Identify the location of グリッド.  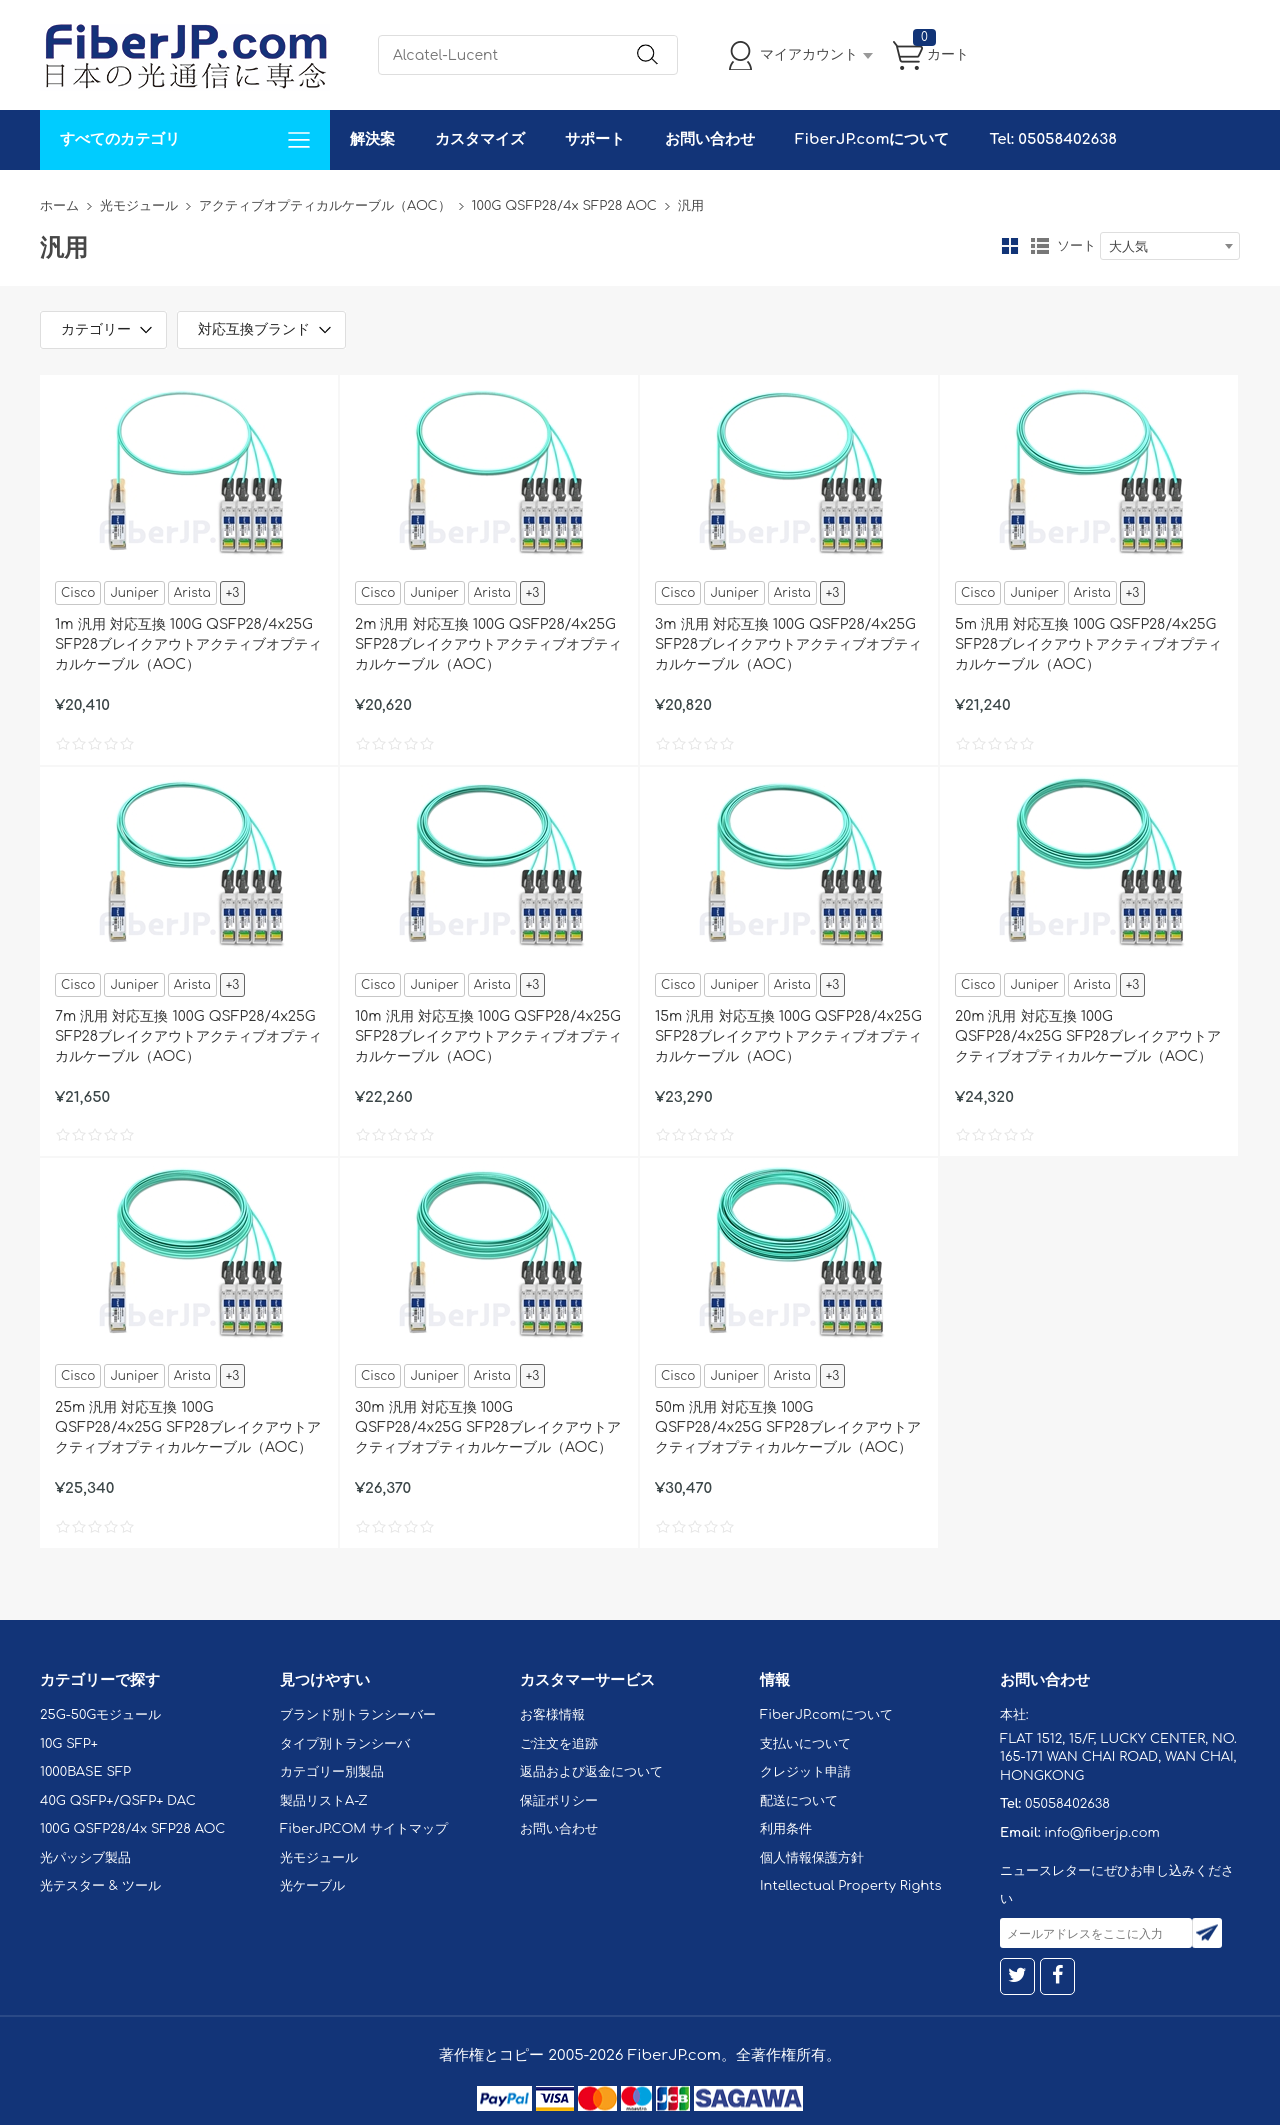
(1010, 246).